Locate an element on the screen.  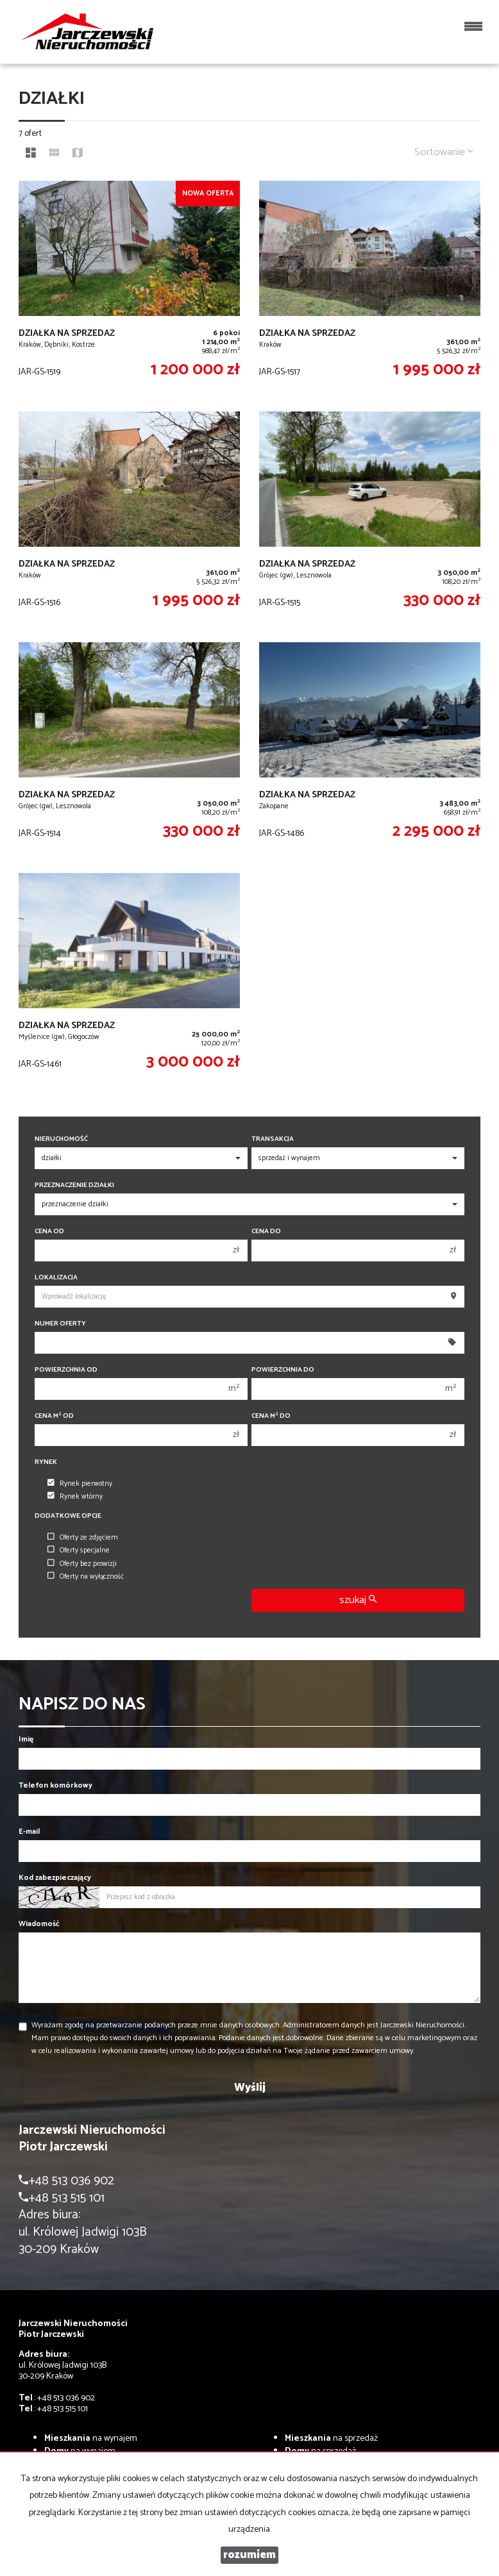
Numer oferty is located at coordinates (60, 1324).